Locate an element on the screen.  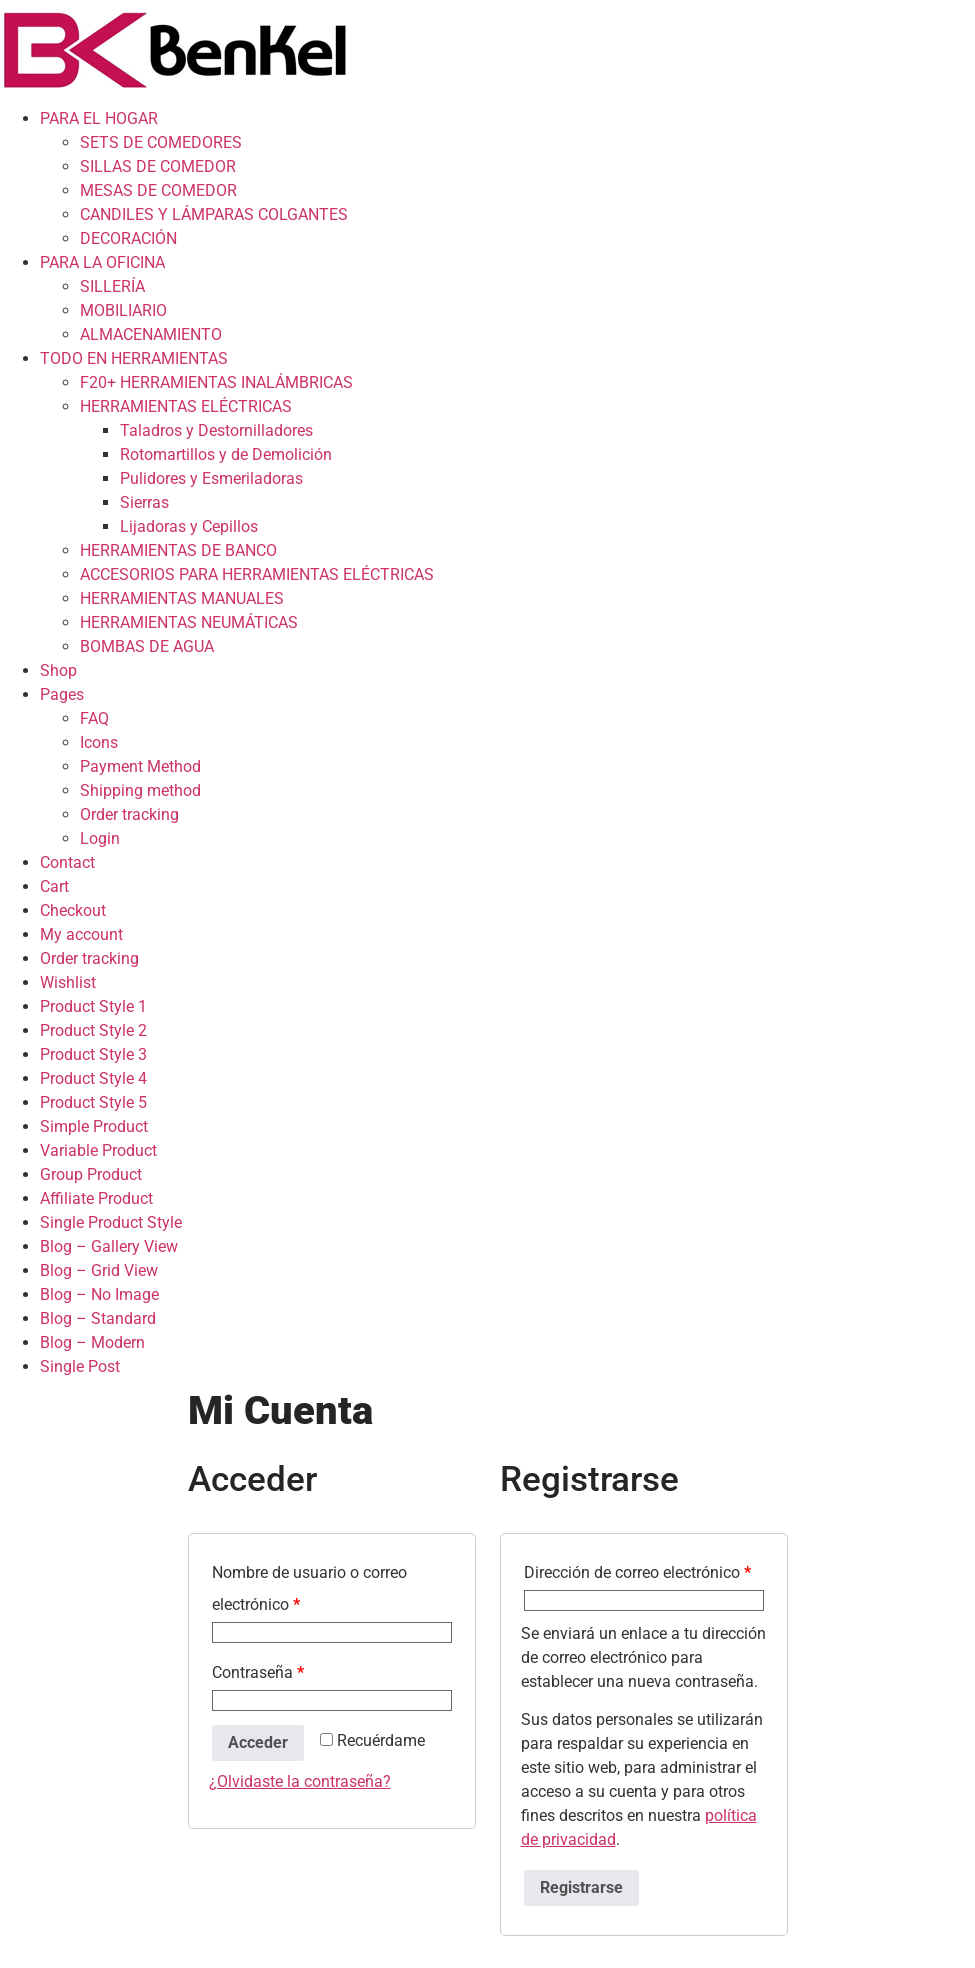
Single Product Style is located at coordinates (111, 1222).